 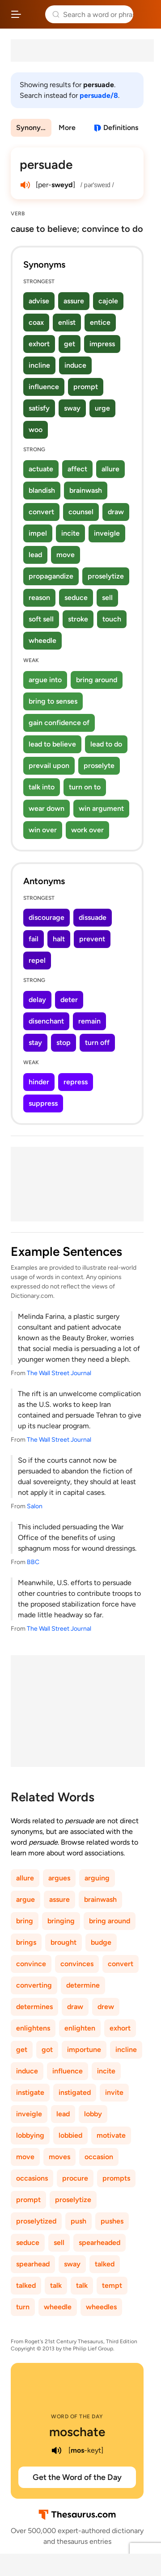 What do you see at coordinates (92, 917) in the screenshot?
I see `dissuade` at bounding box center [92, 917].